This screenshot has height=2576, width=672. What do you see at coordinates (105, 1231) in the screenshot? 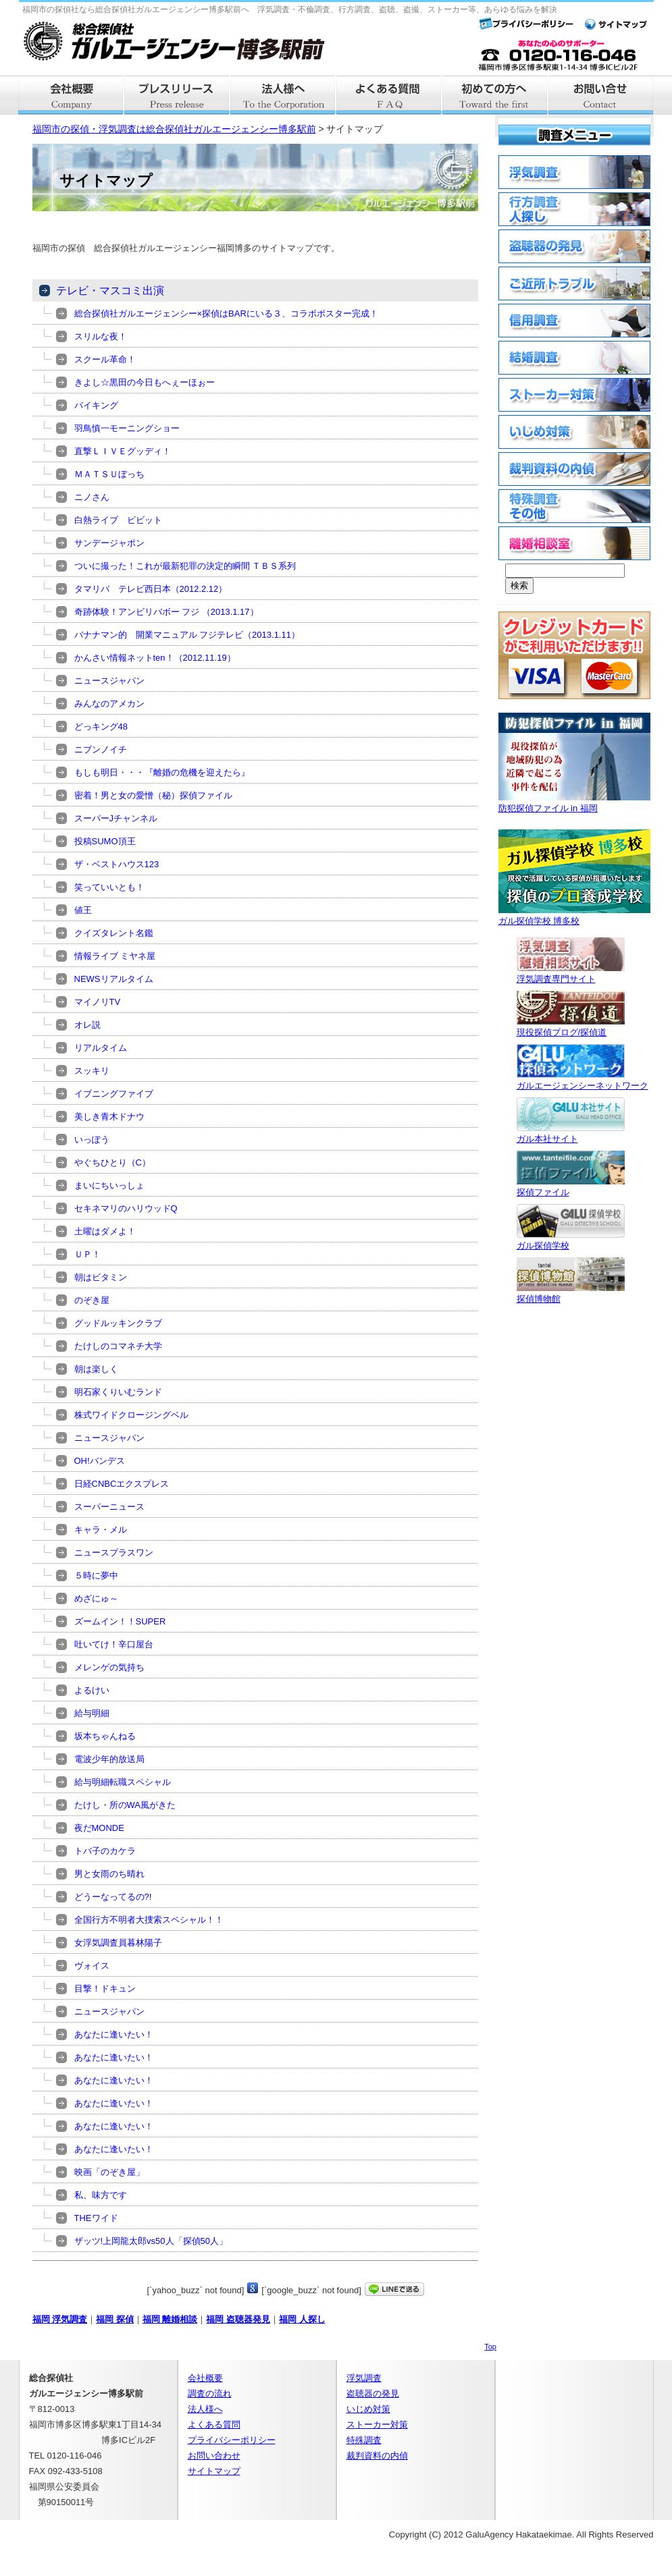
I see `土曜はダメよ！` at bounding box center [105, 1231].